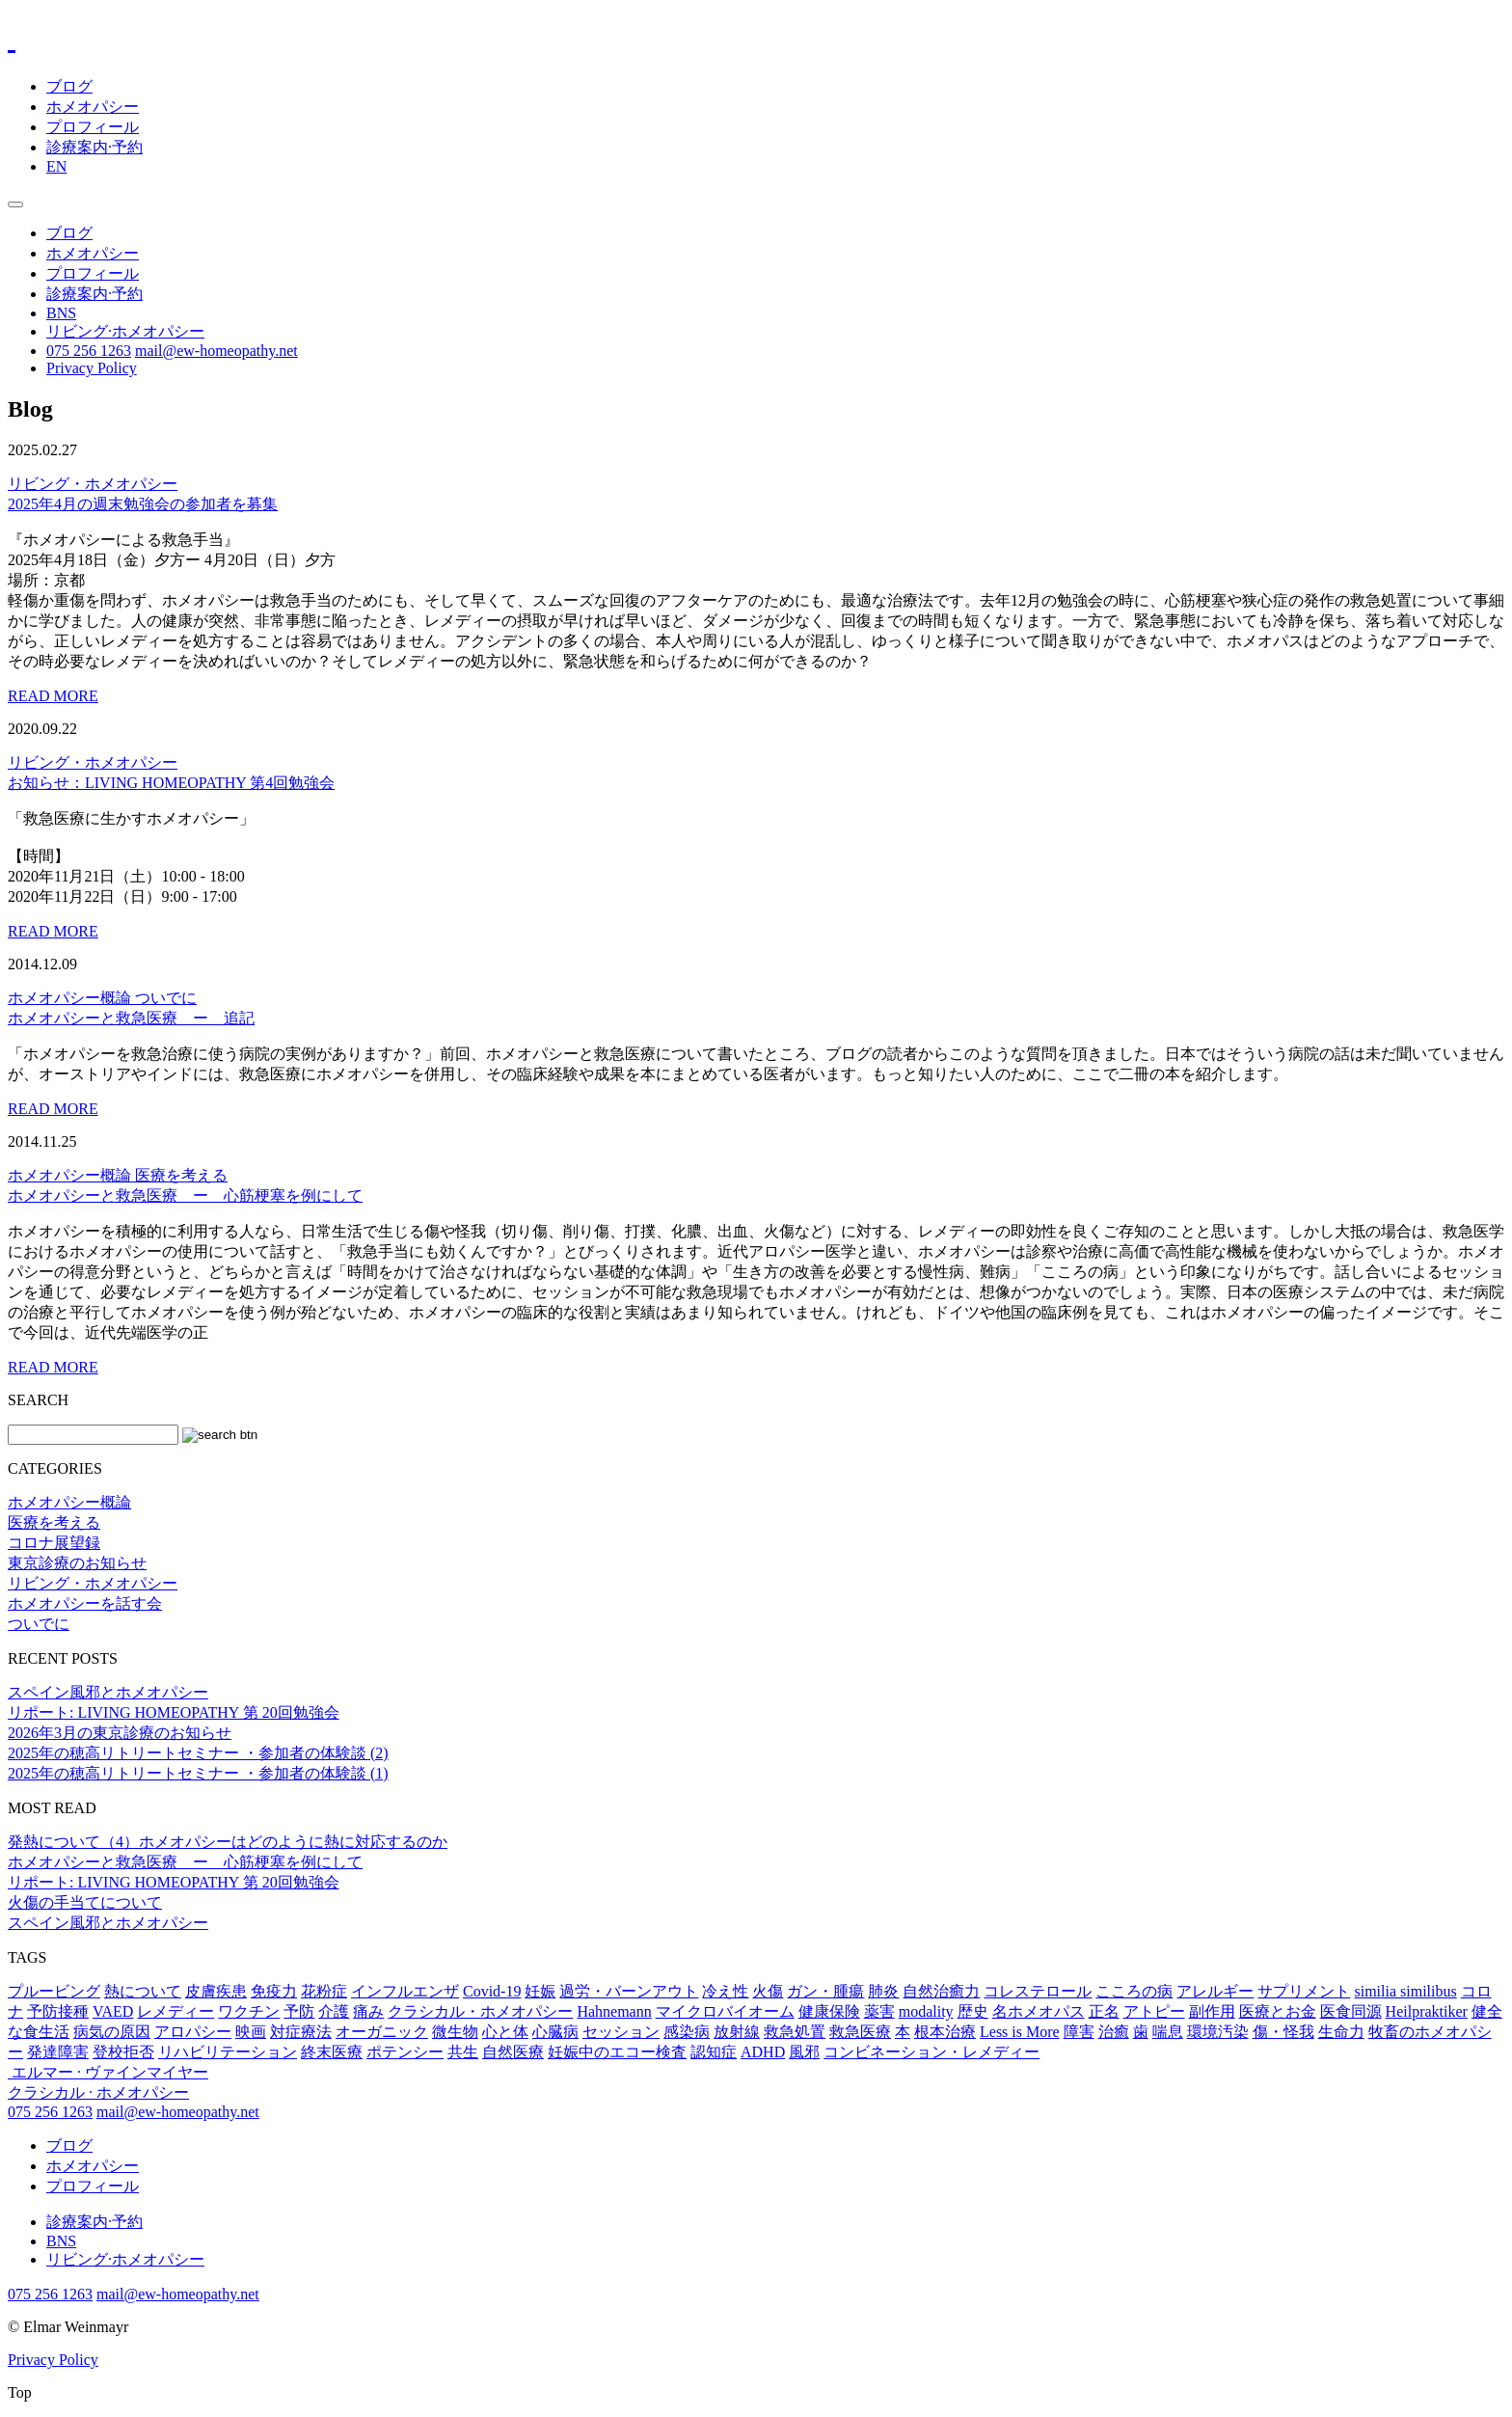 The height and width of the screenshot is (2417, 1512). What do you see at coordinates (181, 1175) in the screenshot?
I see `医療を考える` at bounding box center [181, 1175].